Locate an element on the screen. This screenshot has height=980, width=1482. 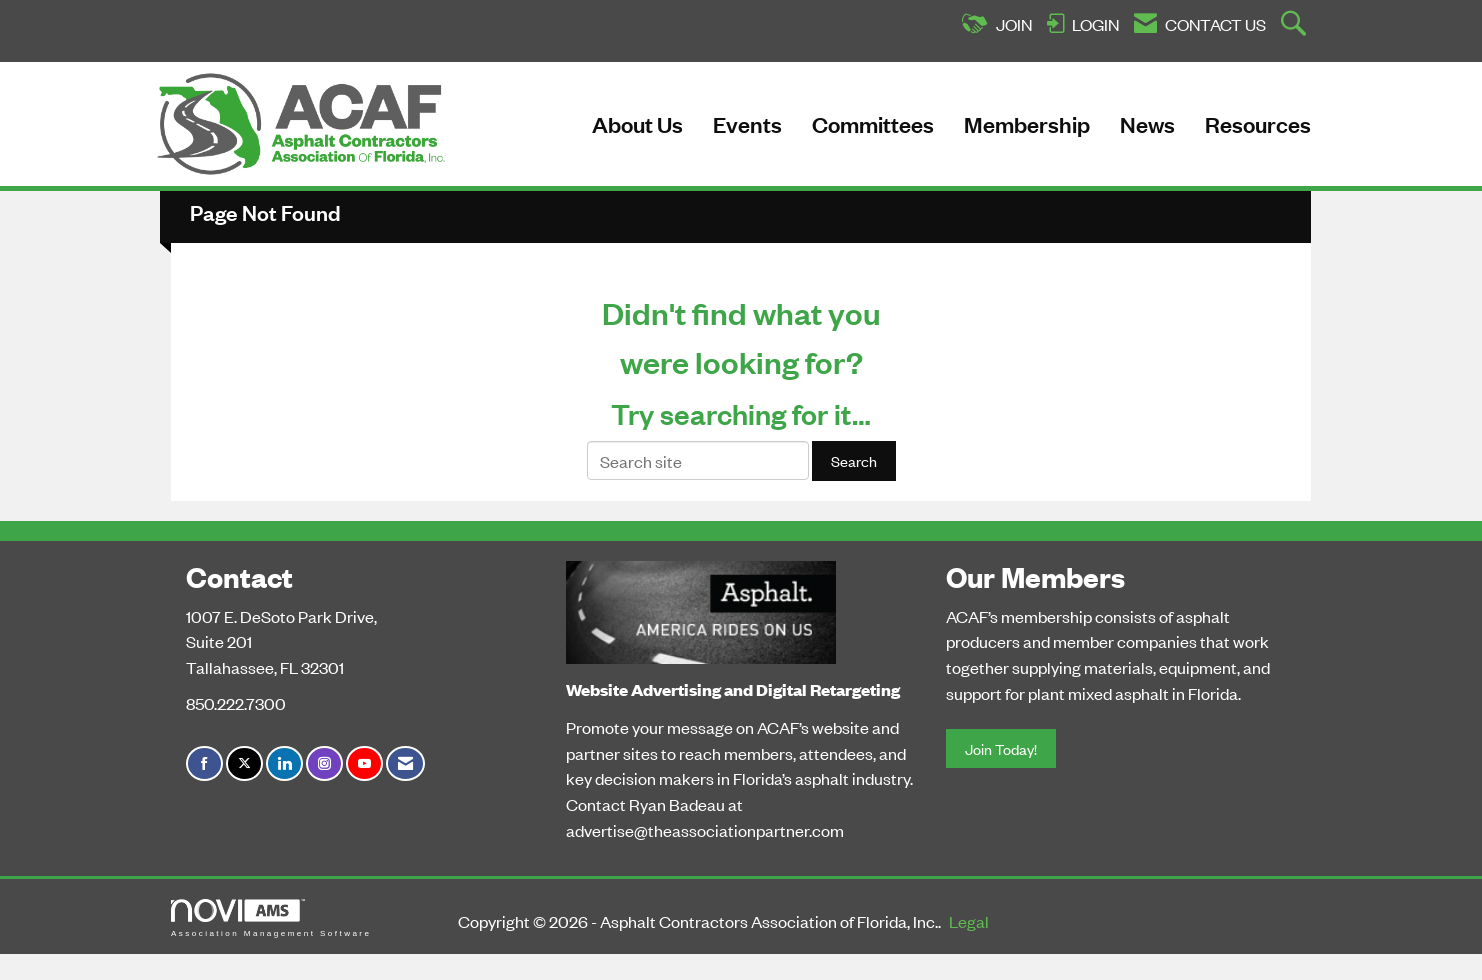
Association Management Software is located at coordinates (271, 918).